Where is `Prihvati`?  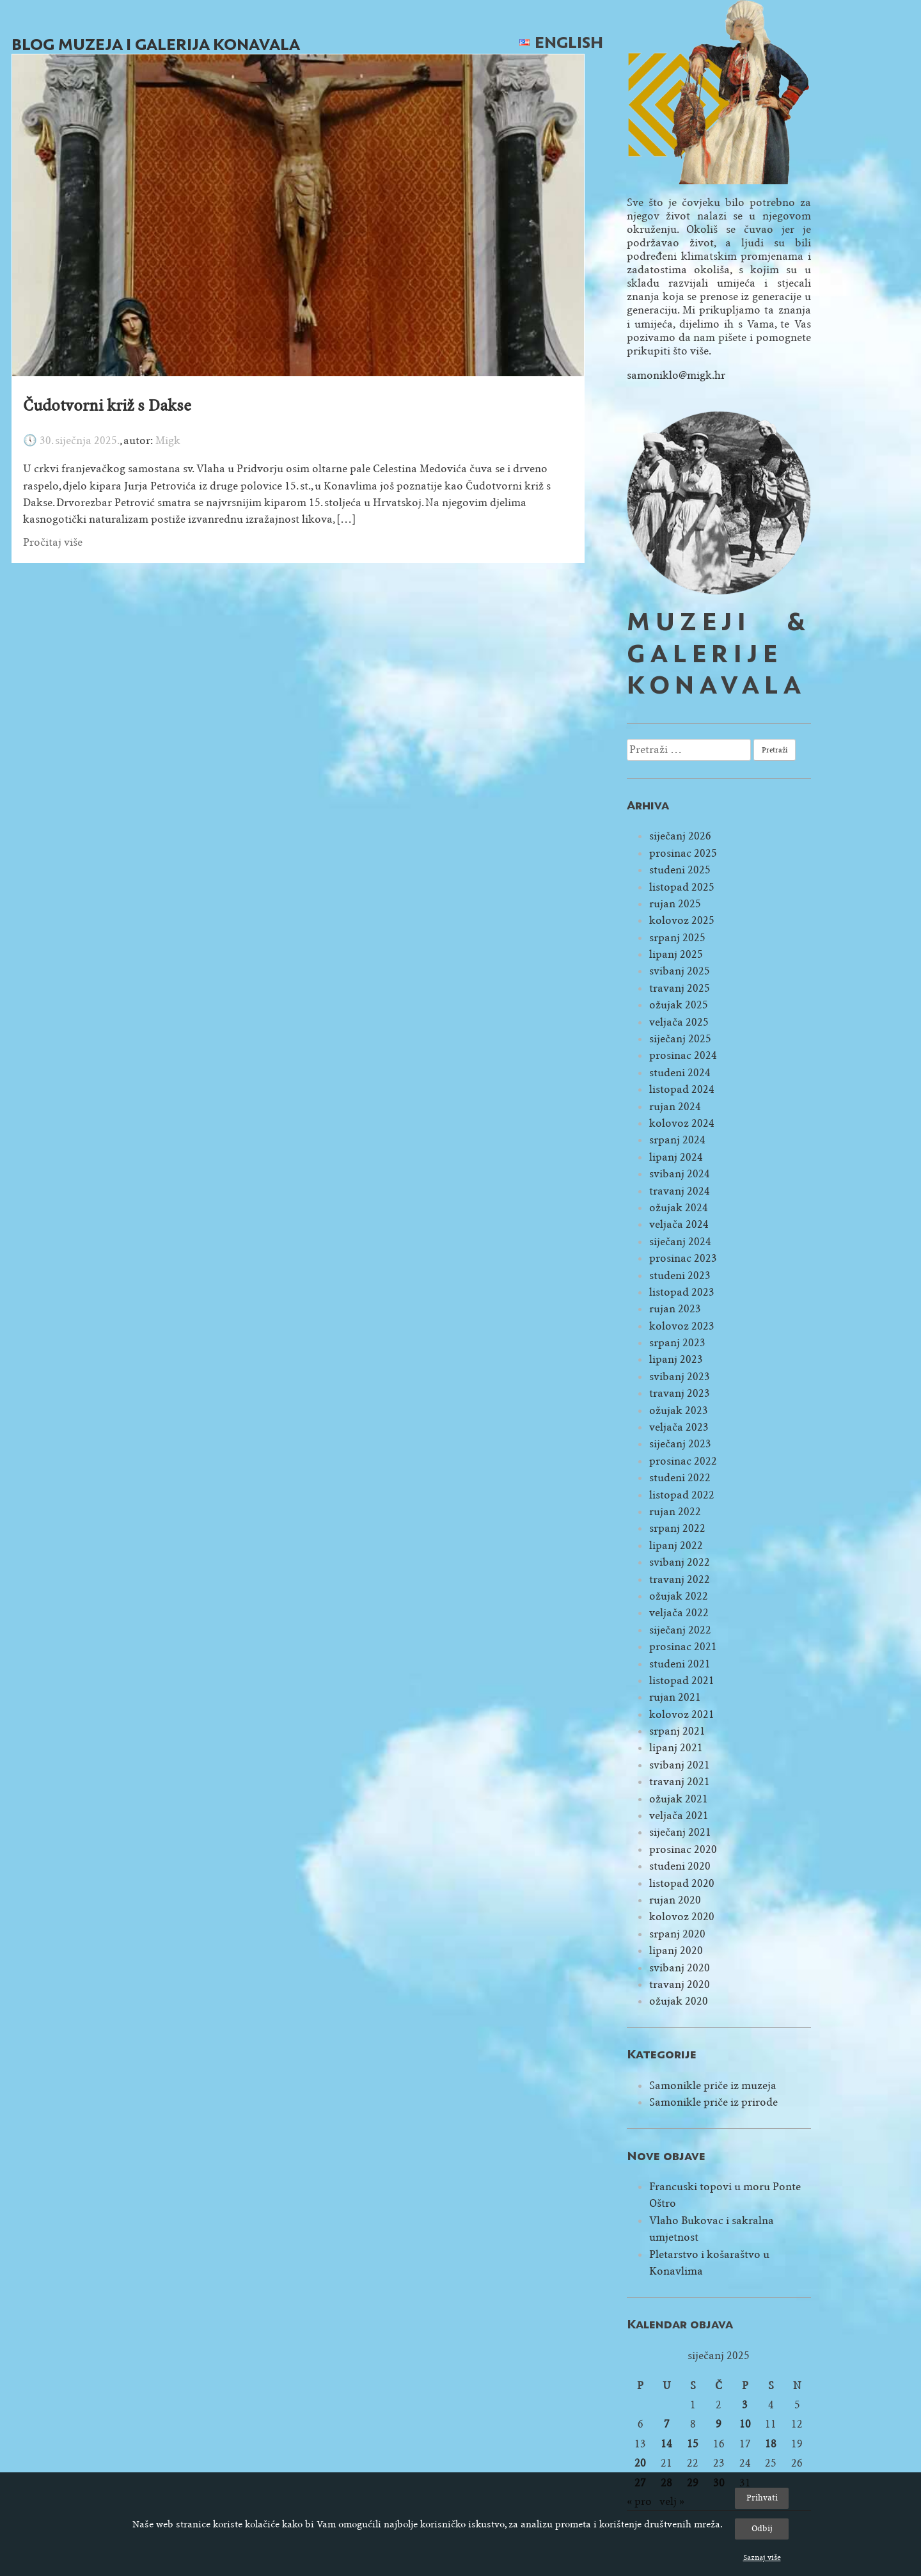 Prihvati is located at coordinates (762, 2497).